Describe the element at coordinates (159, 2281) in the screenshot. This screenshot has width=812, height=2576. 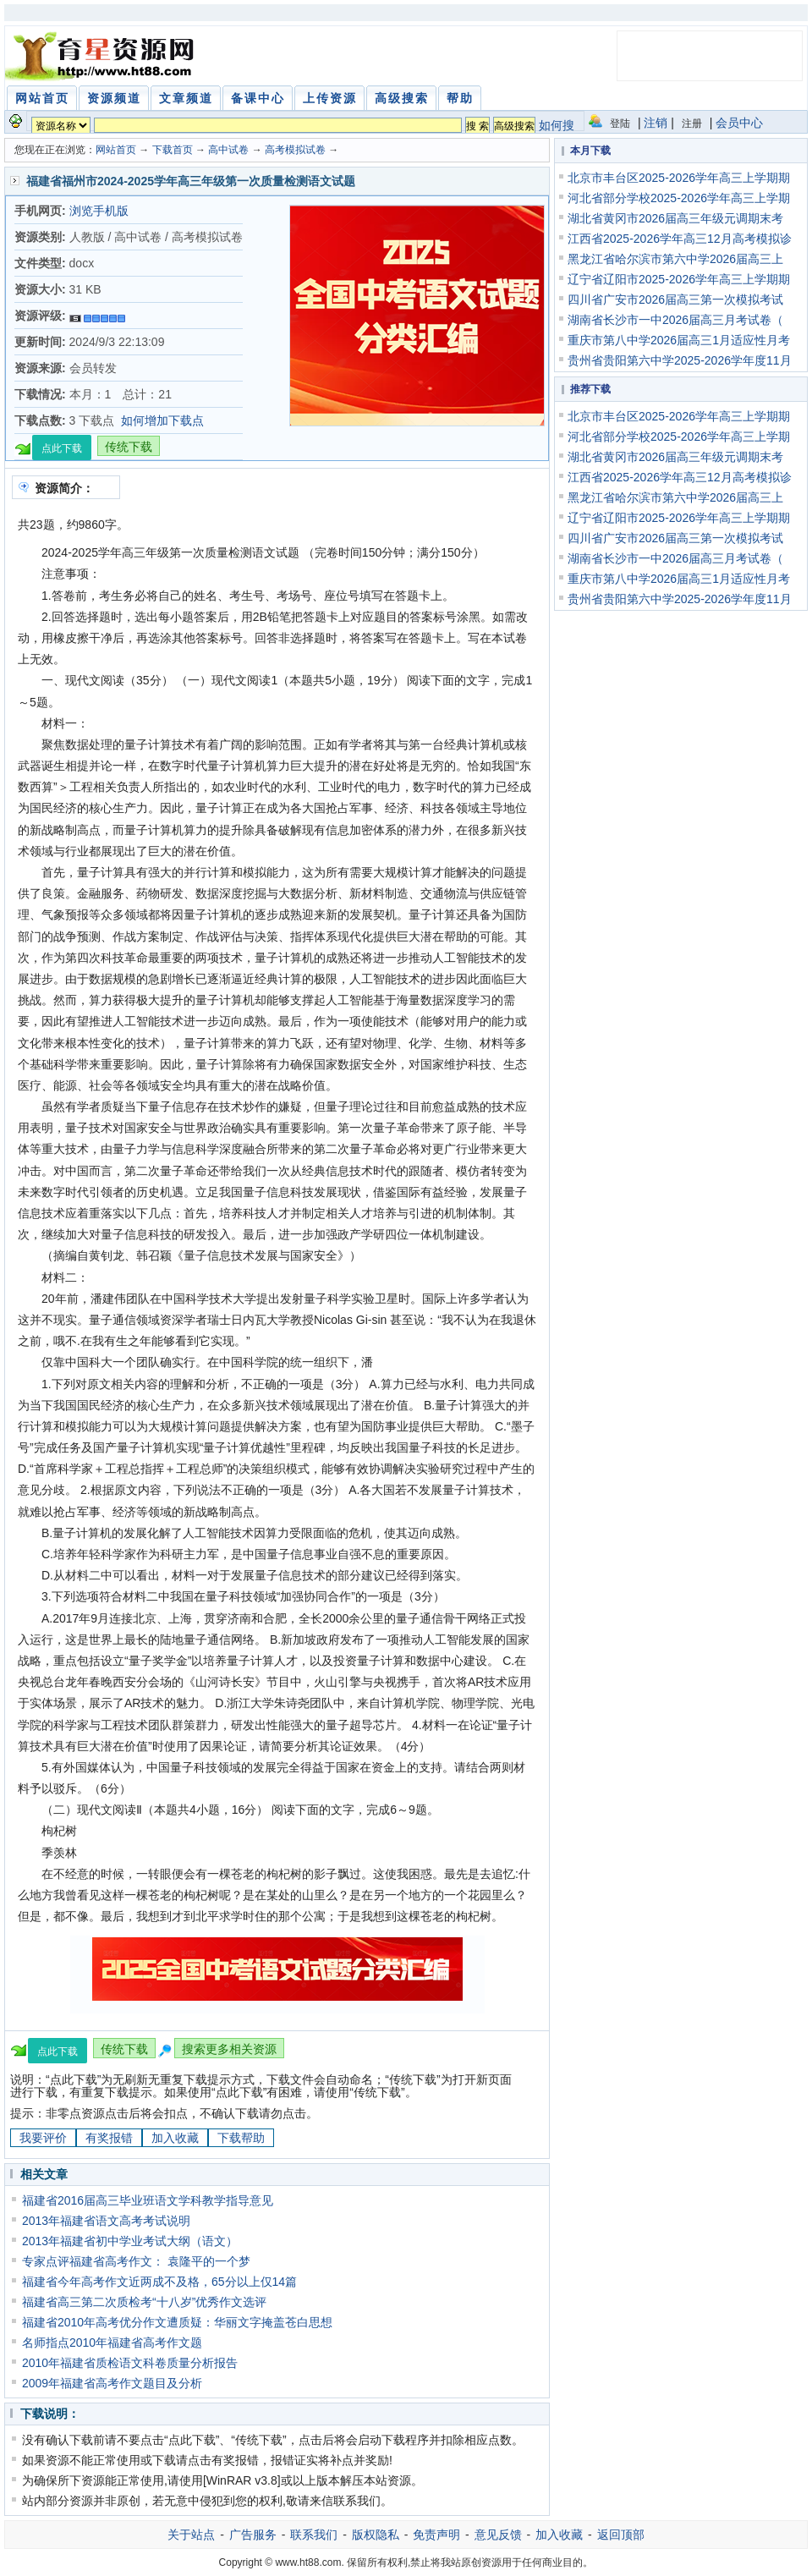
I see `福建省今年高考作文近两成不及格，65分以上仅14篇` at that location.